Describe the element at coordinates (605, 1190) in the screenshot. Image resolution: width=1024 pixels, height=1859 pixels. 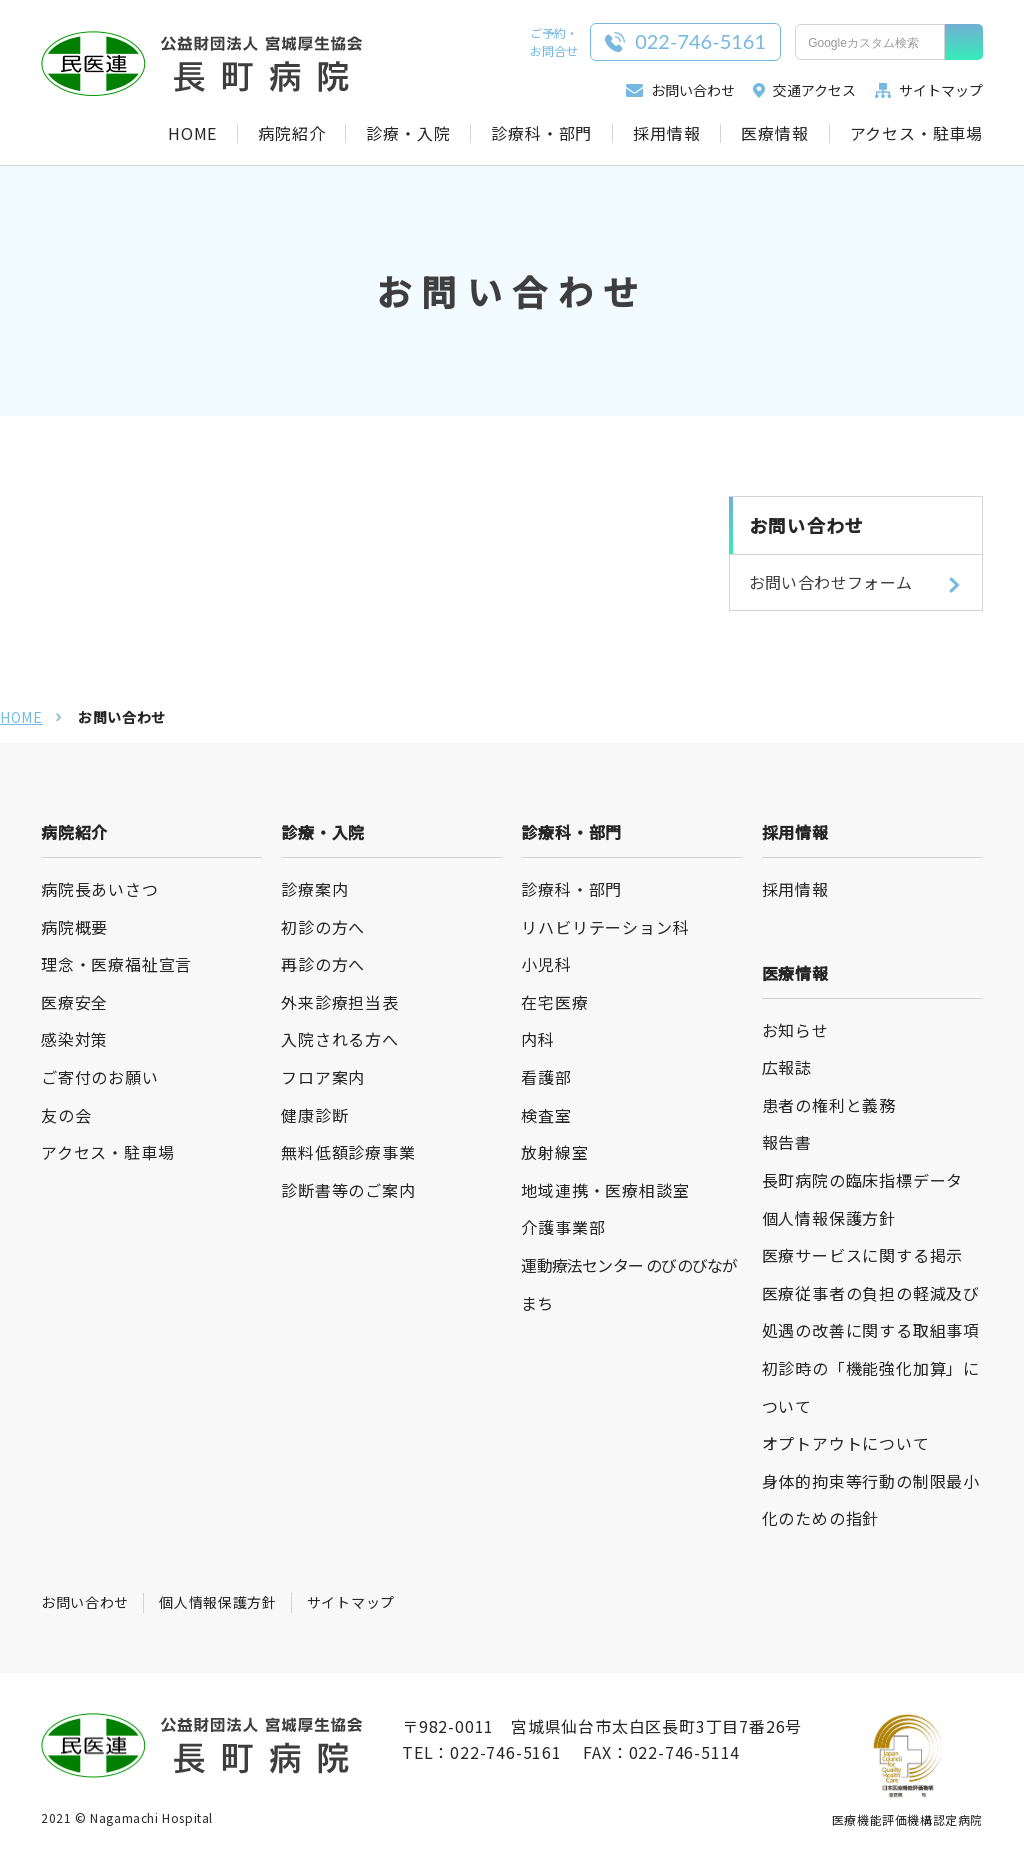
I see `地域連携・医療相談室` at that location.